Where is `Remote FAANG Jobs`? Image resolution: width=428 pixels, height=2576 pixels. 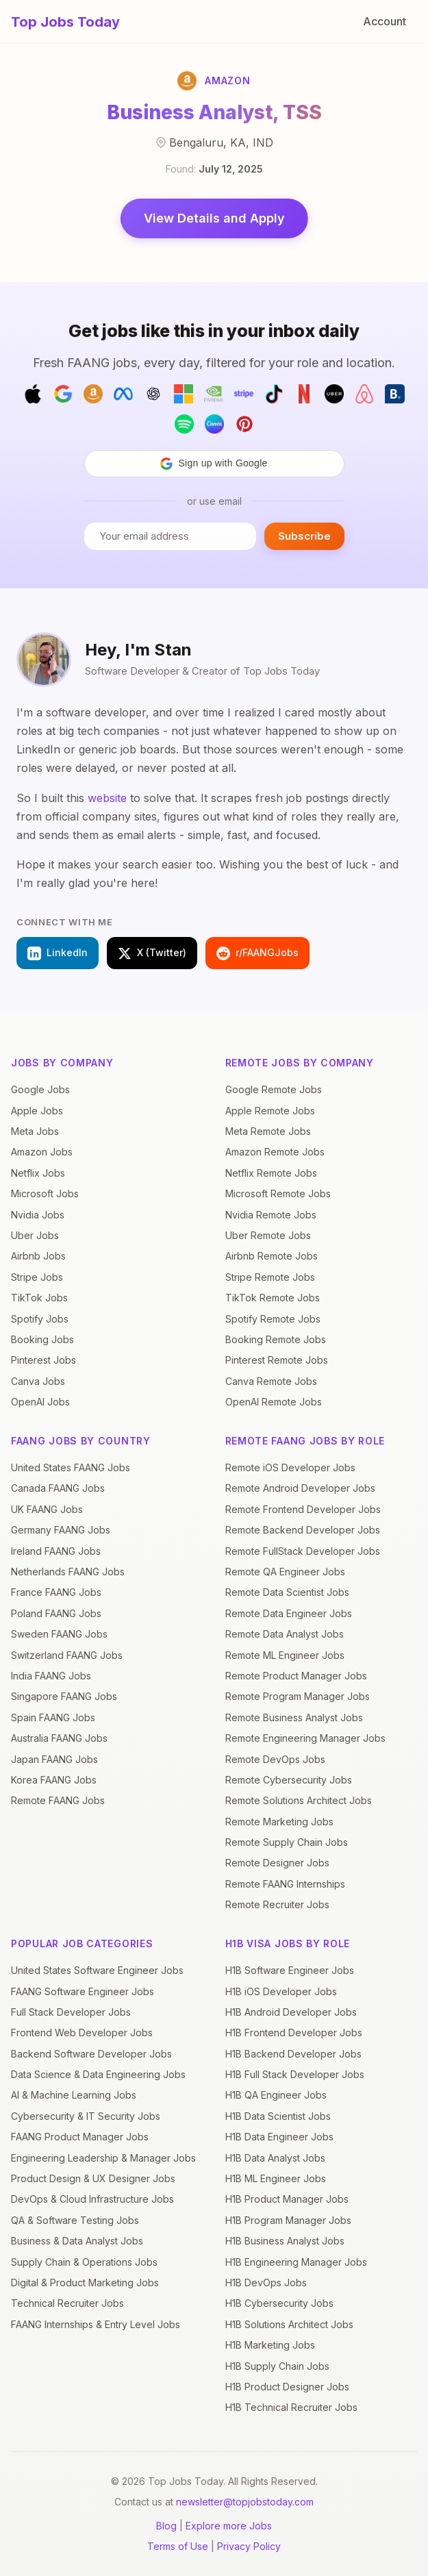
Remote FAANG Jobs is located at coordinates (58, 1800).